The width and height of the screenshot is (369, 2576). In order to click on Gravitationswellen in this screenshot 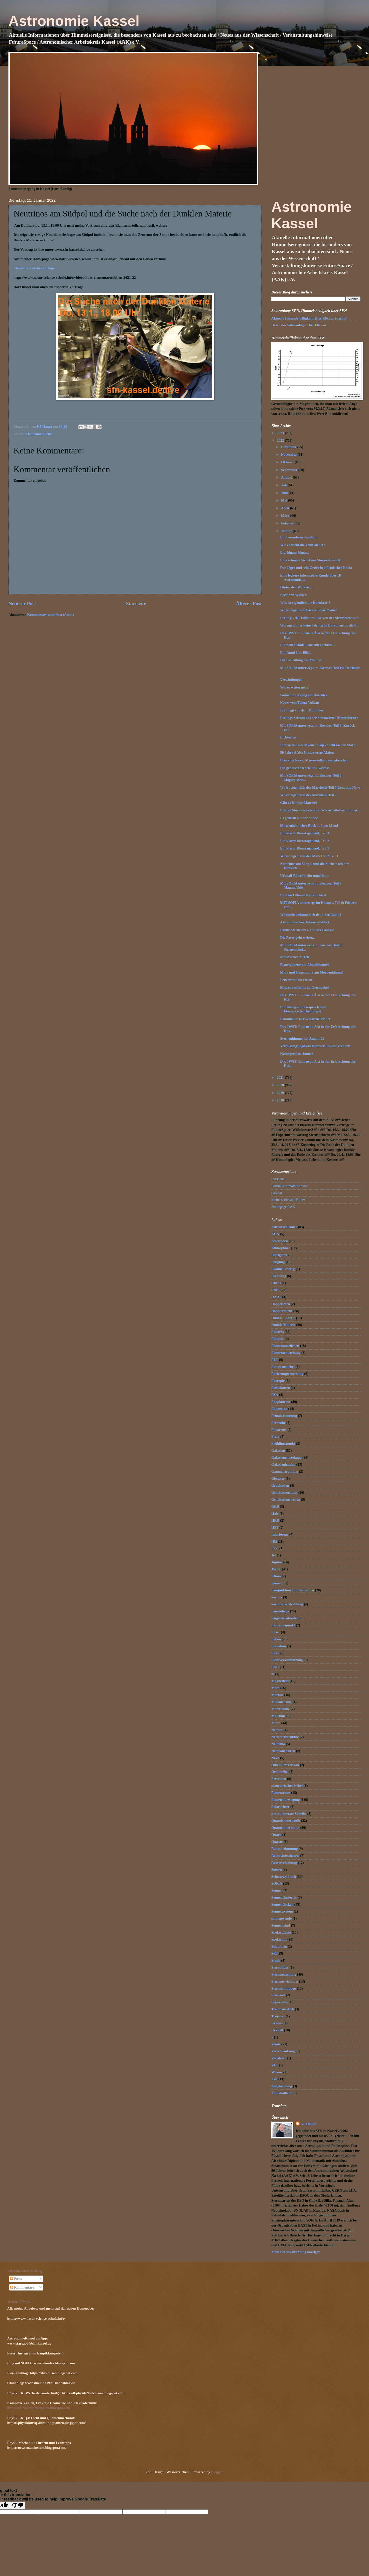, I will do `click(285, 1499)`.